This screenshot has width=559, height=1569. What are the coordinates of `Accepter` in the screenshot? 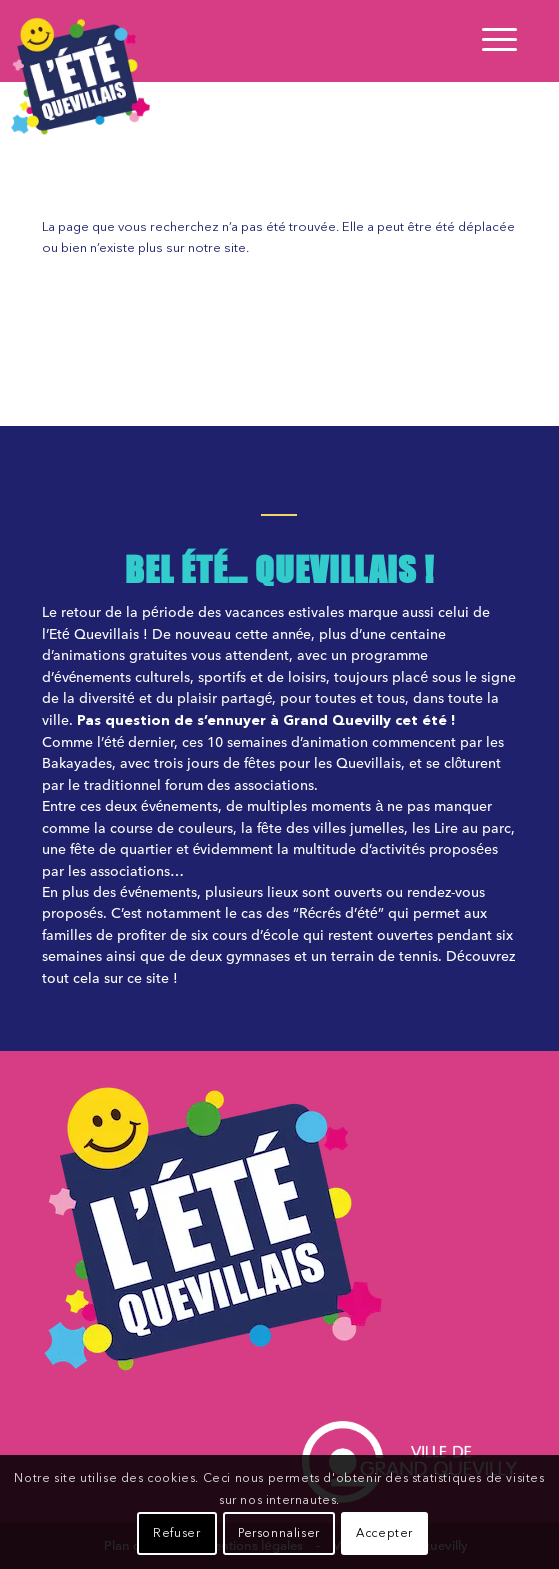 It's located at (384, 1534).